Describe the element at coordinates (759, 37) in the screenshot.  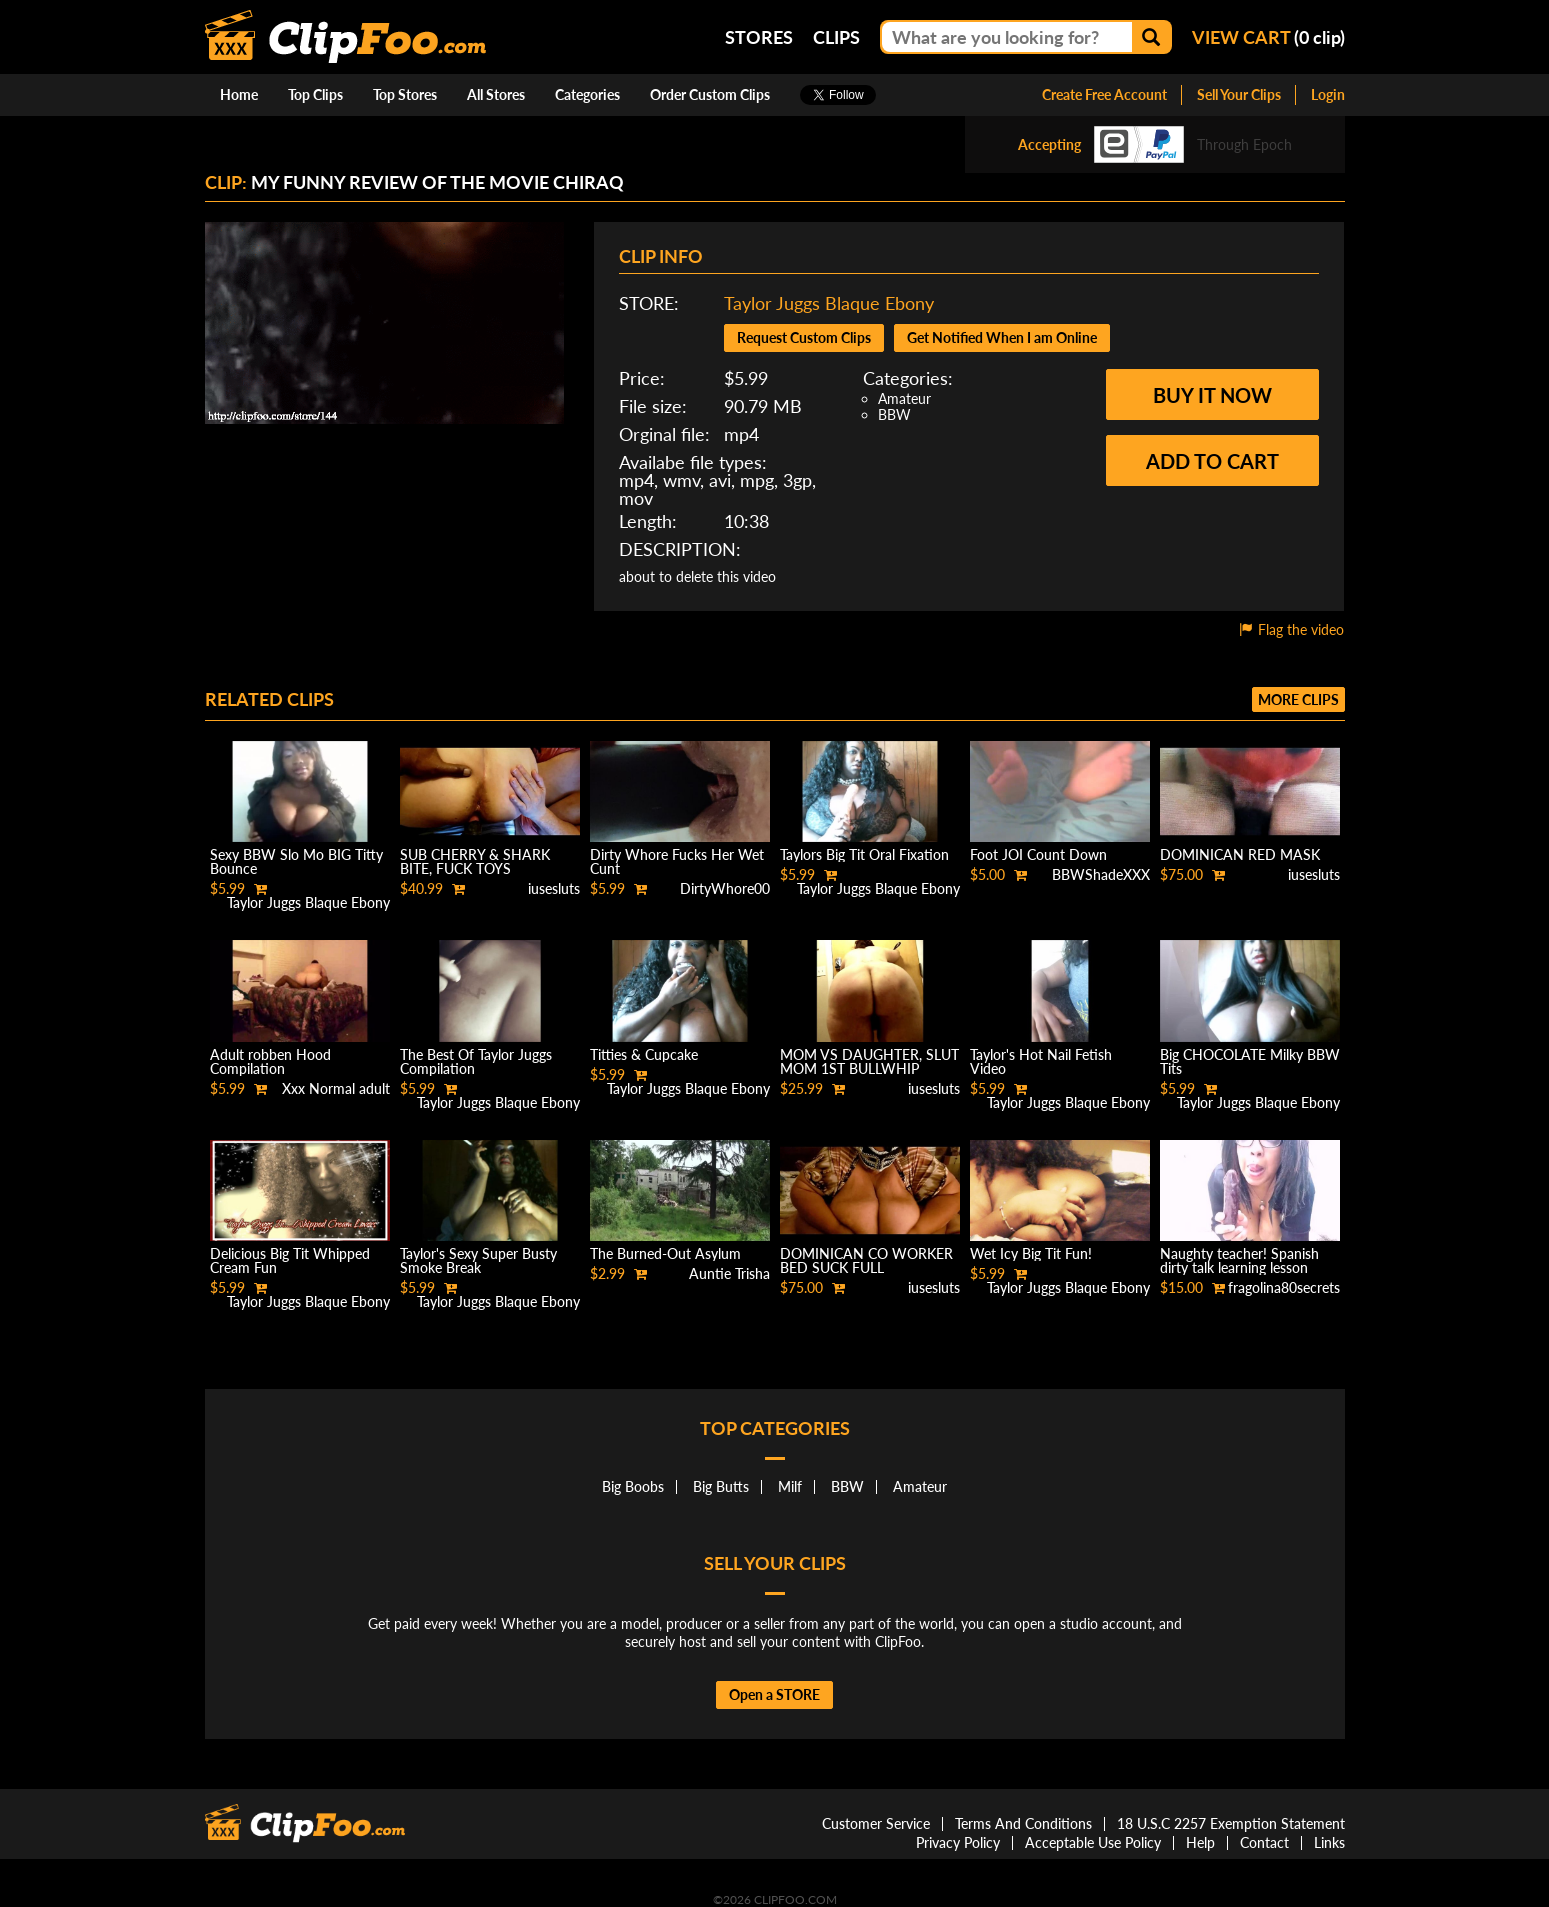
I see `Stores` at that location.